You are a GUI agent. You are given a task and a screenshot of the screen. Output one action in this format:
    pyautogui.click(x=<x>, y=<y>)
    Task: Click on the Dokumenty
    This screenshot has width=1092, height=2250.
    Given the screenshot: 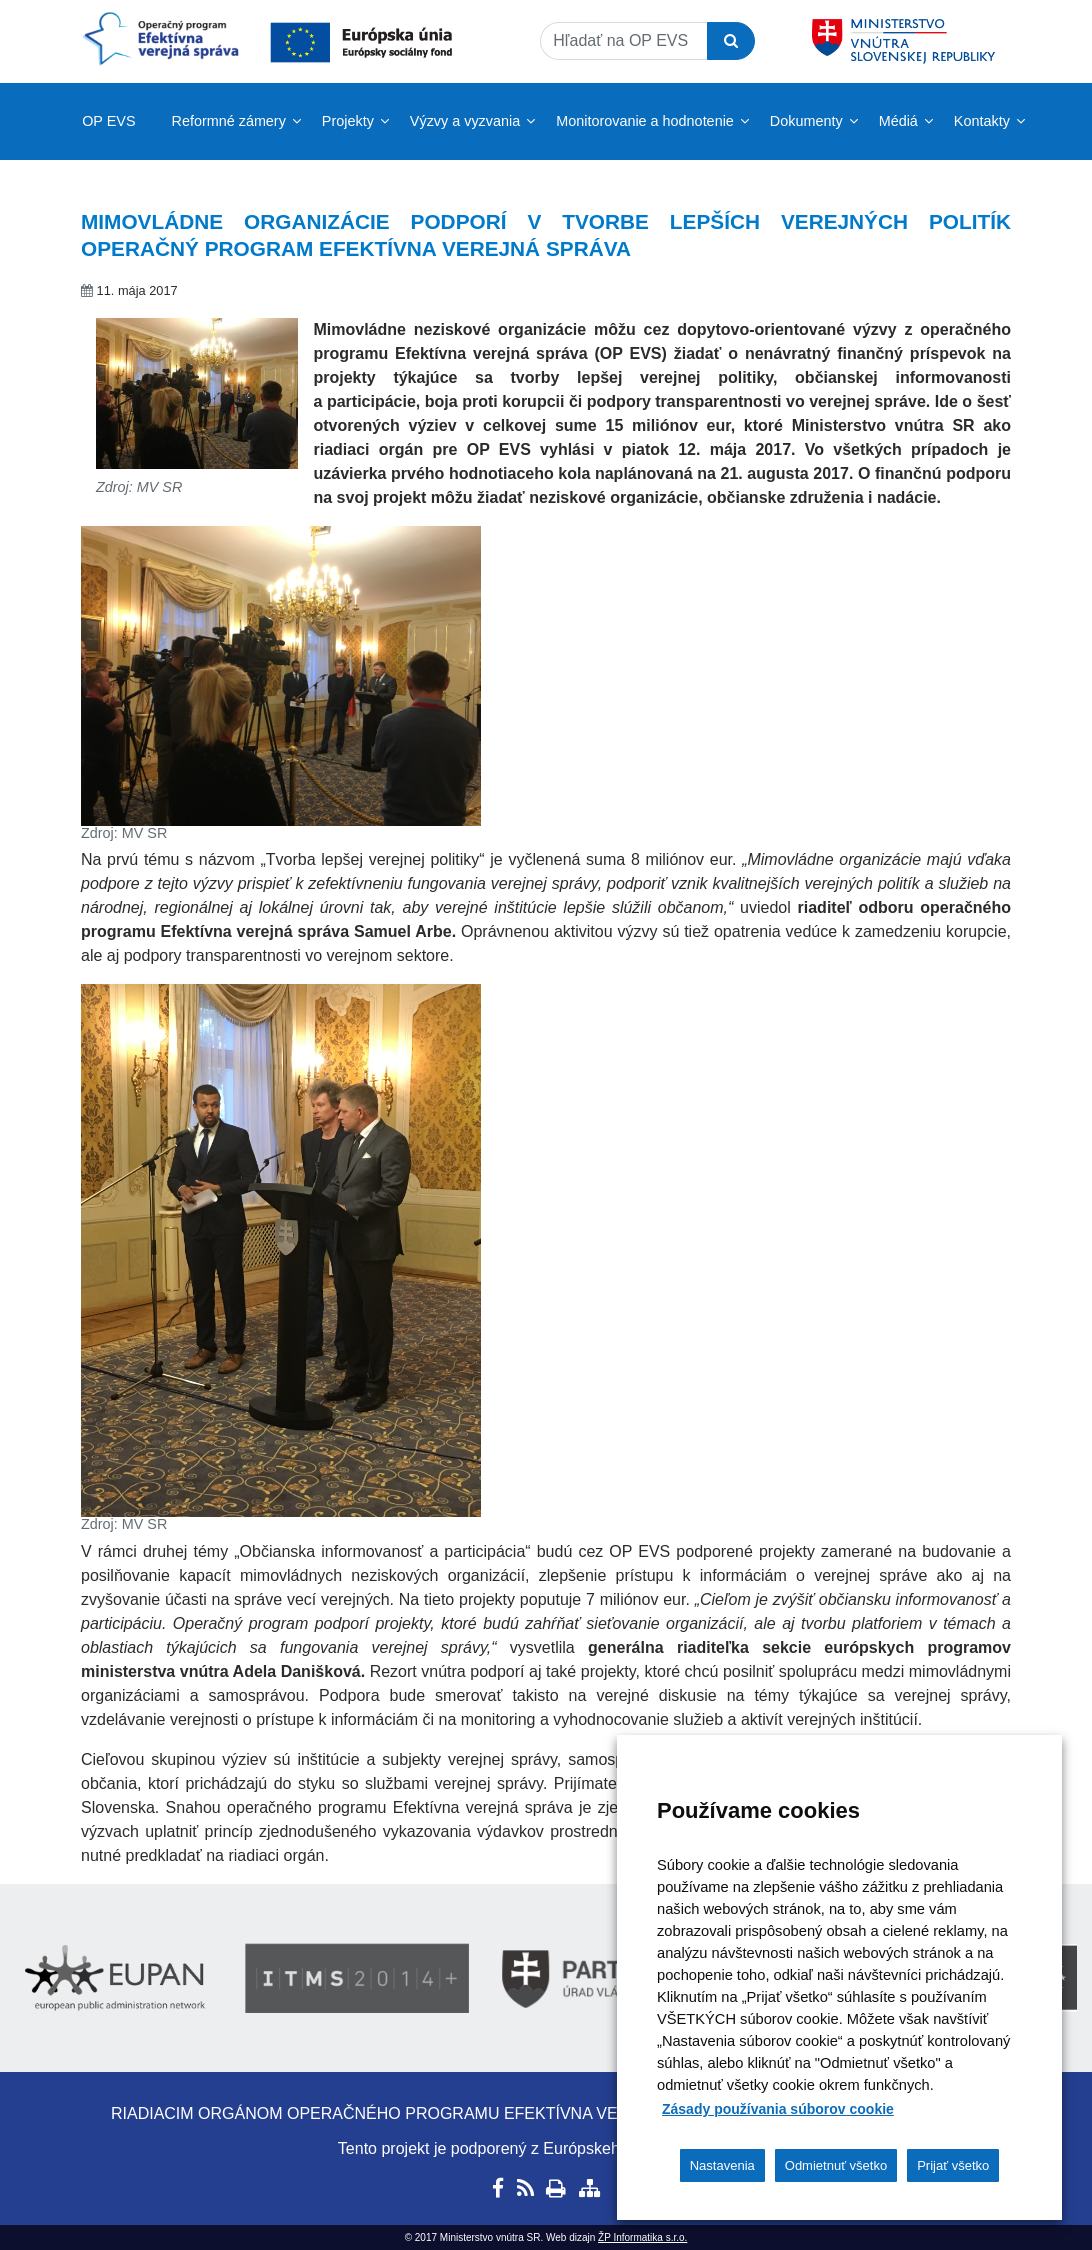 What is the action you would take?
    pyautogui.click(x=806, y=121)
    